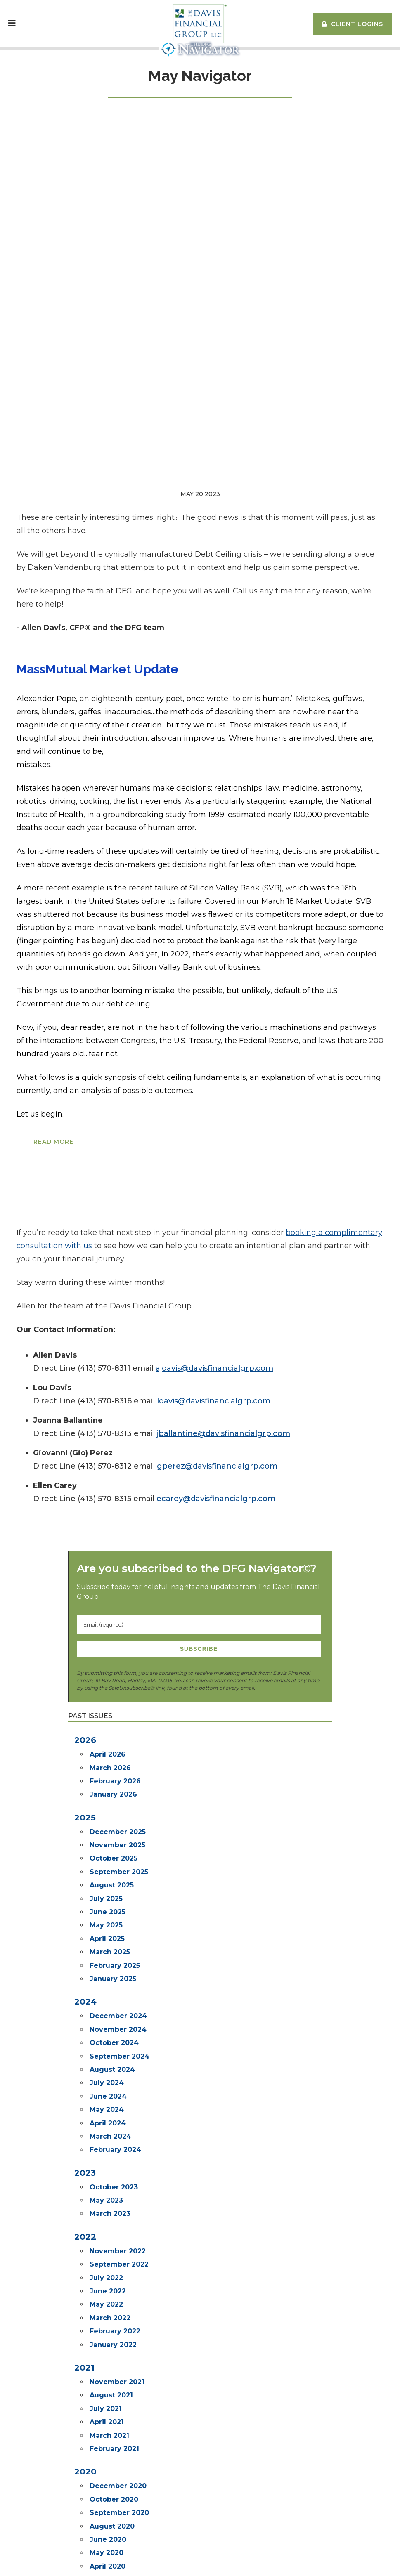  I want to click on ldavis@davisfinancialgrp.com, so click(213, 1085).